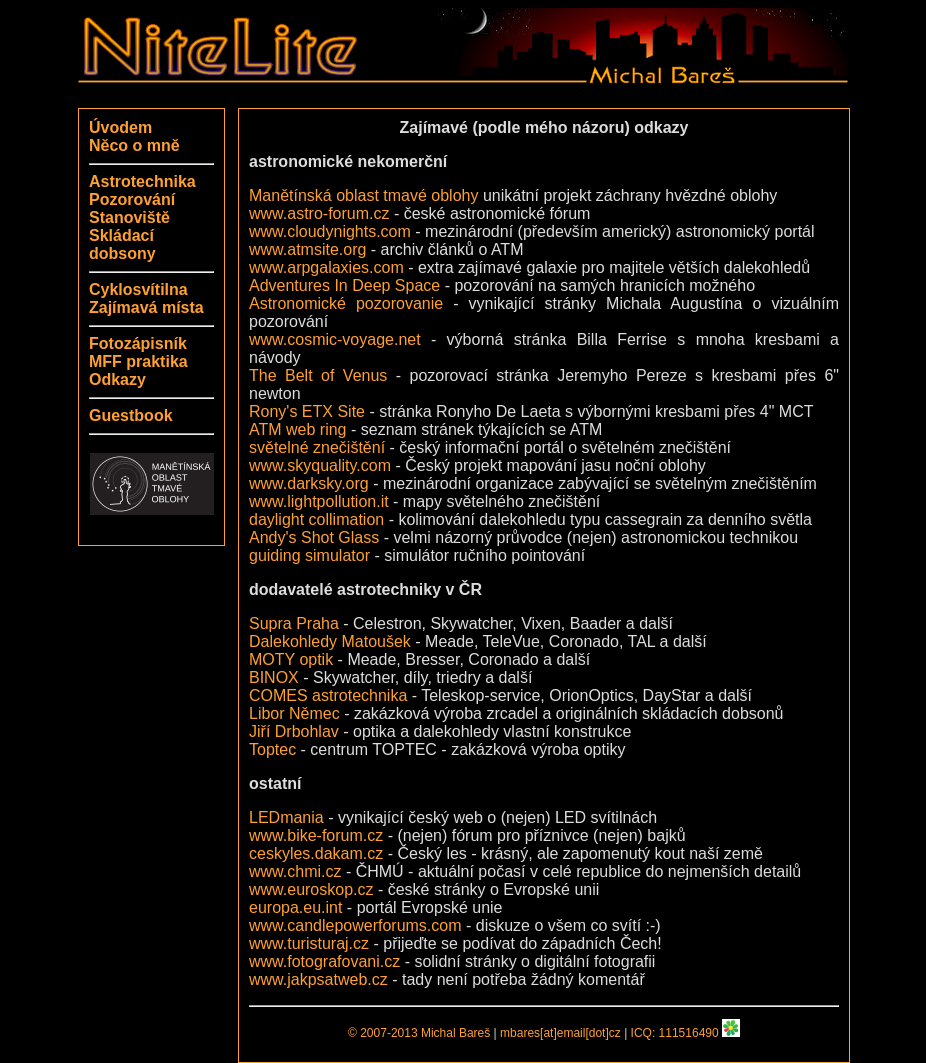  What do you see at coordinates (294, 731) in the screenshot?
I see `Jiří Drbohlav` at bounding box center [294, 731].